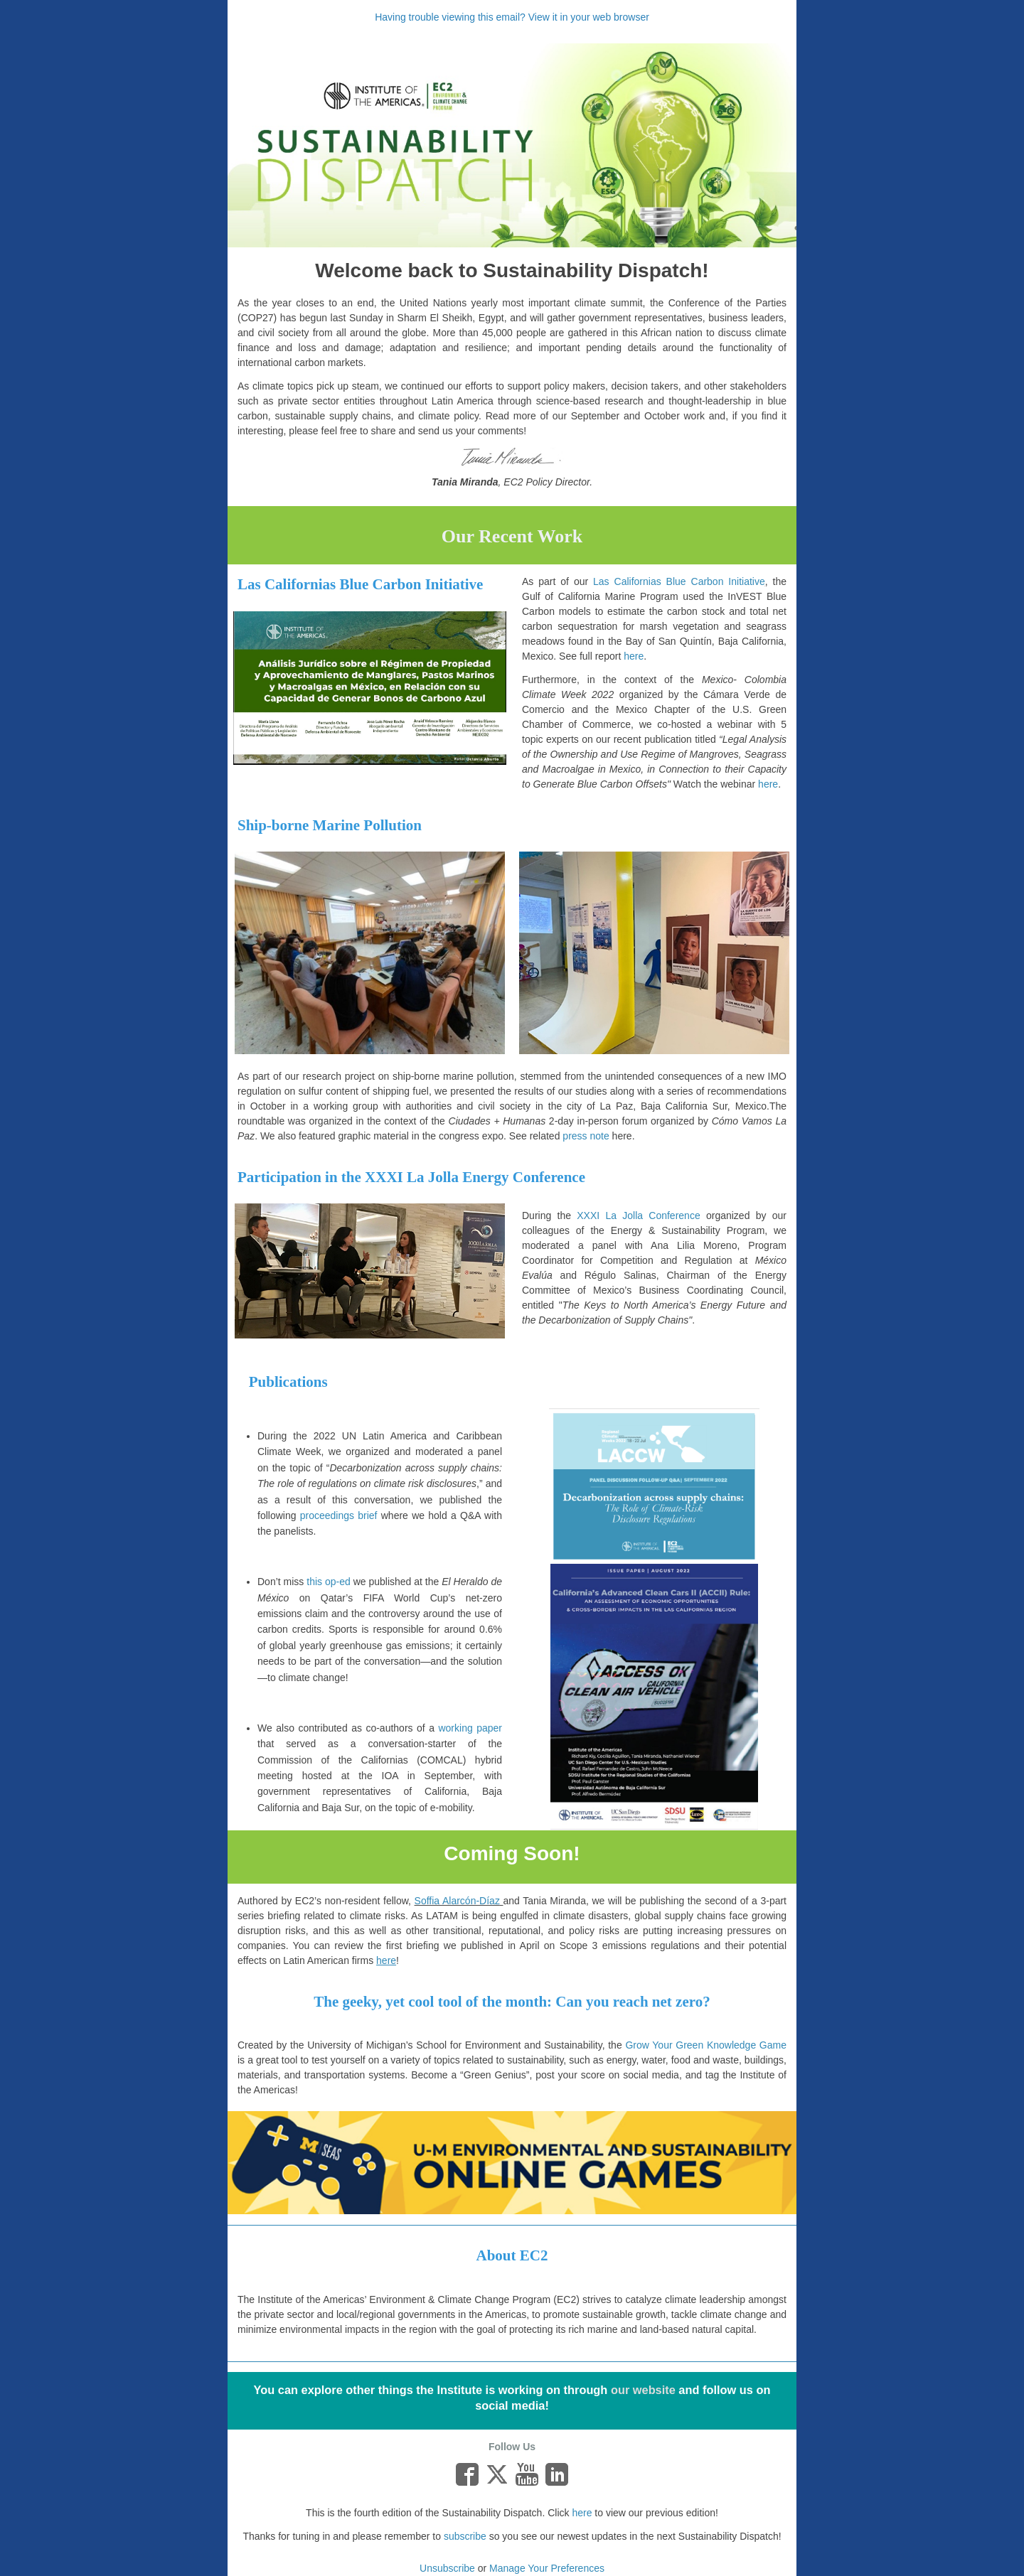  Describe the element at coordinates (447, 2568) in the screenshot. I see `Unsubscribe` at that location.